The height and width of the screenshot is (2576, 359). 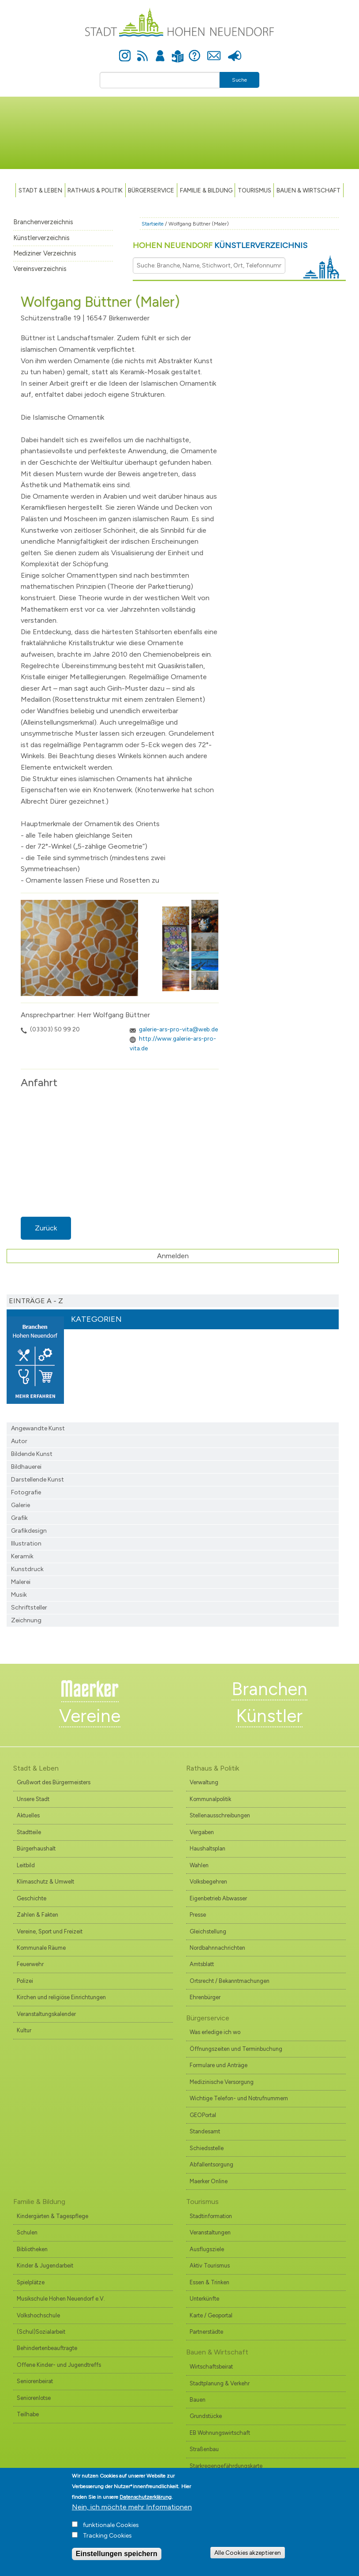 What do you see at coordinates (53, 1782) in the screenshot?
I see `Grußwort des Bürgermeisters` at bounding box center [53, 1782].